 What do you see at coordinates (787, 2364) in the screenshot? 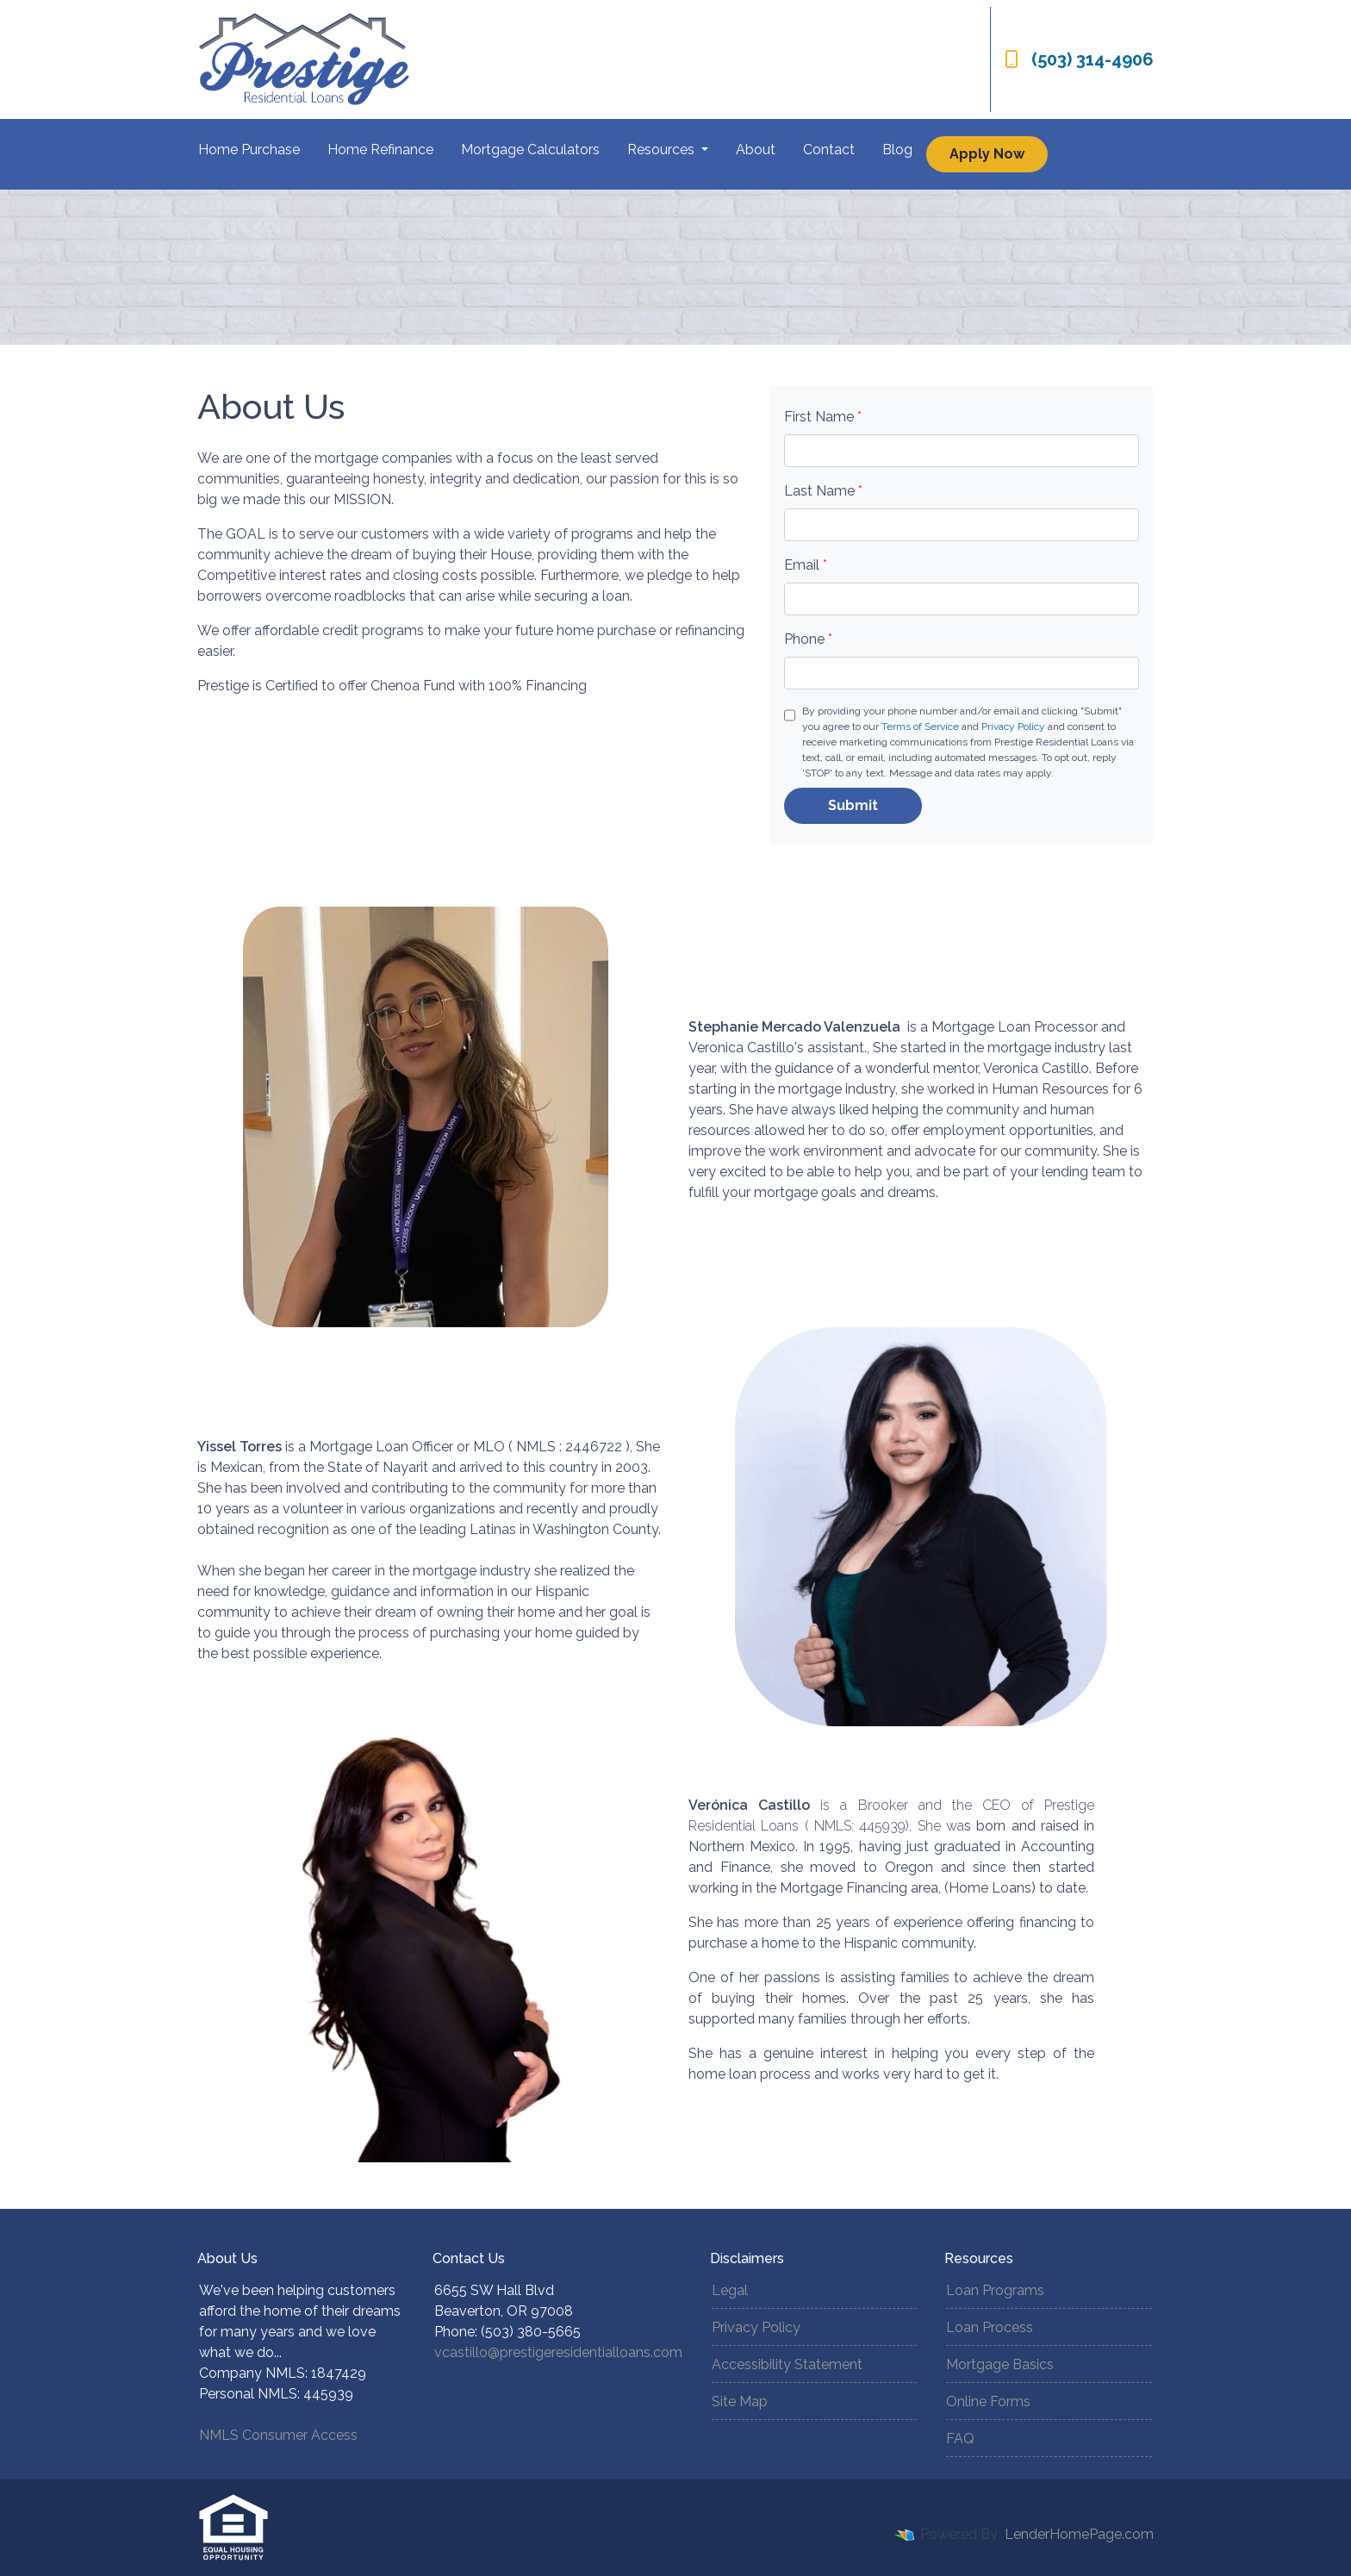
I see `Accessibility Statement` at bounding box center [787, 2364].